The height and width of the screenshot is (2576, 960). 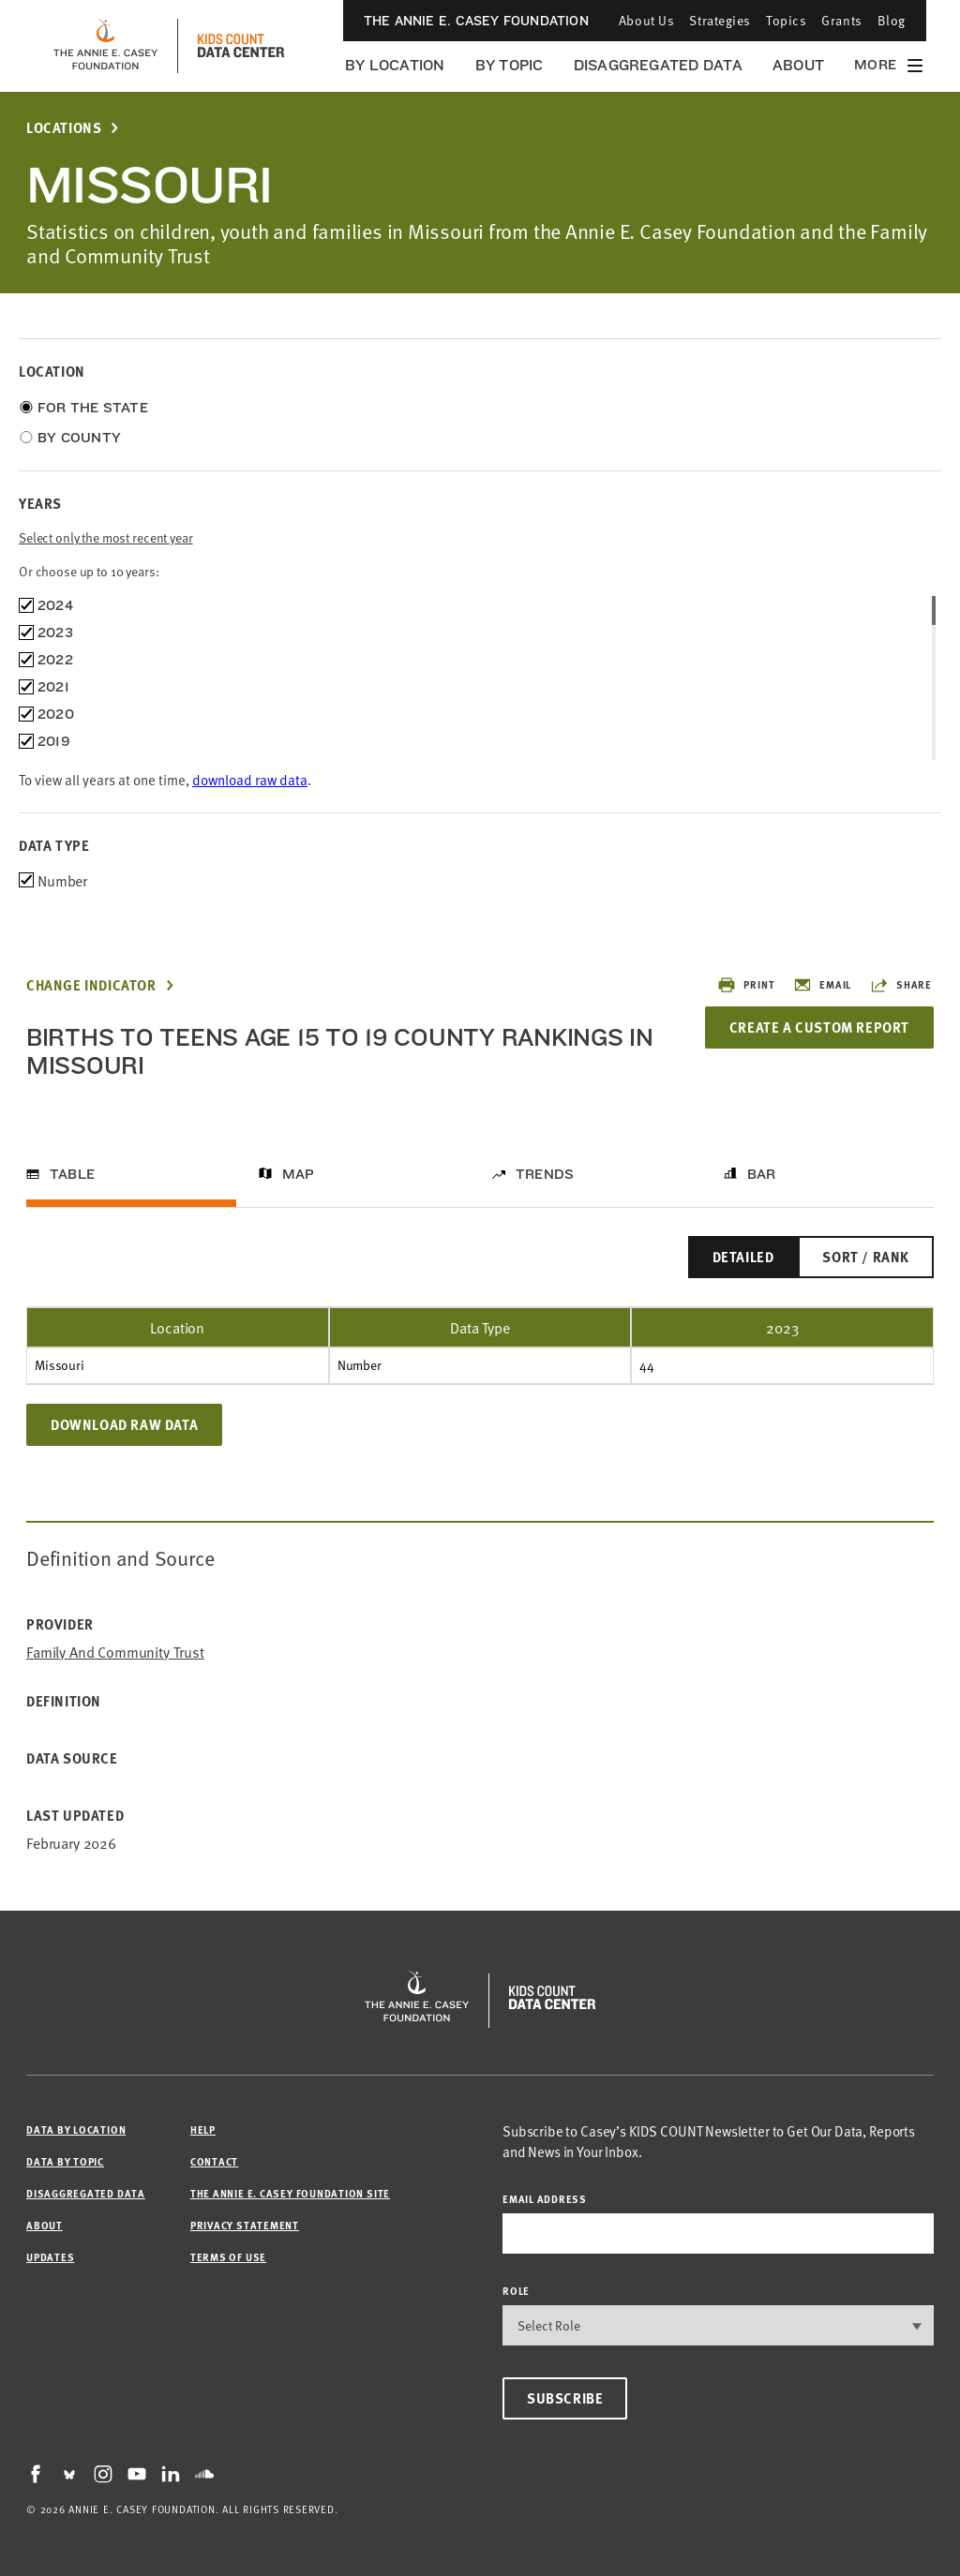 I want to click on By Topic, so click(x=509, y=65).